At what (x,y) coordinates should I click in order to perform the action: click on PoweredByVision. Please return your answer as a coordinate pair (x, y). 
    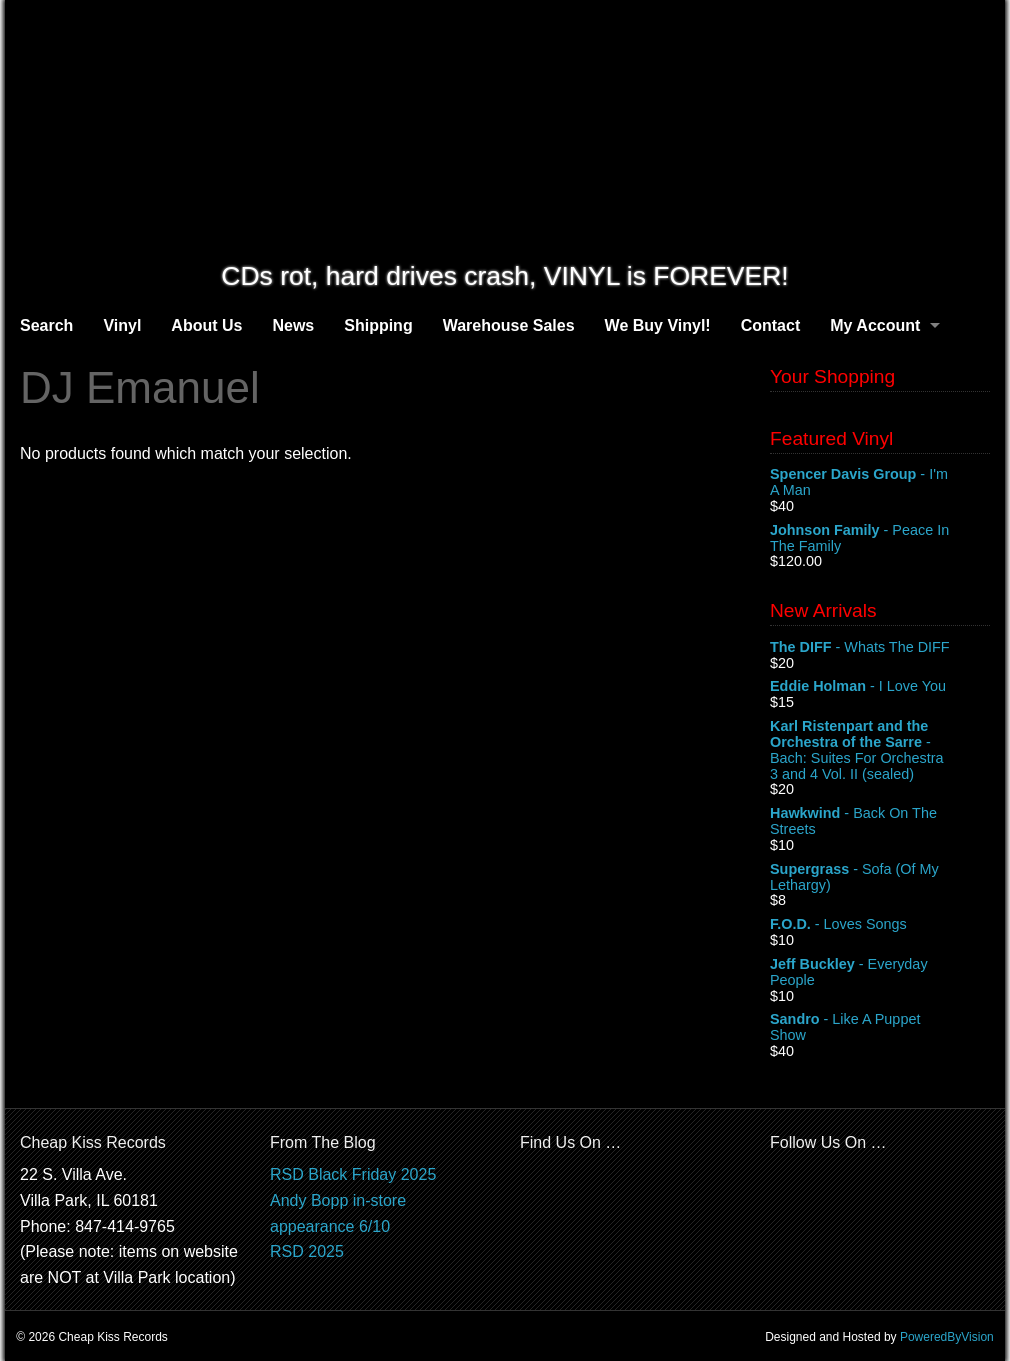
    Looking at the image, I should click on (947, 1337).